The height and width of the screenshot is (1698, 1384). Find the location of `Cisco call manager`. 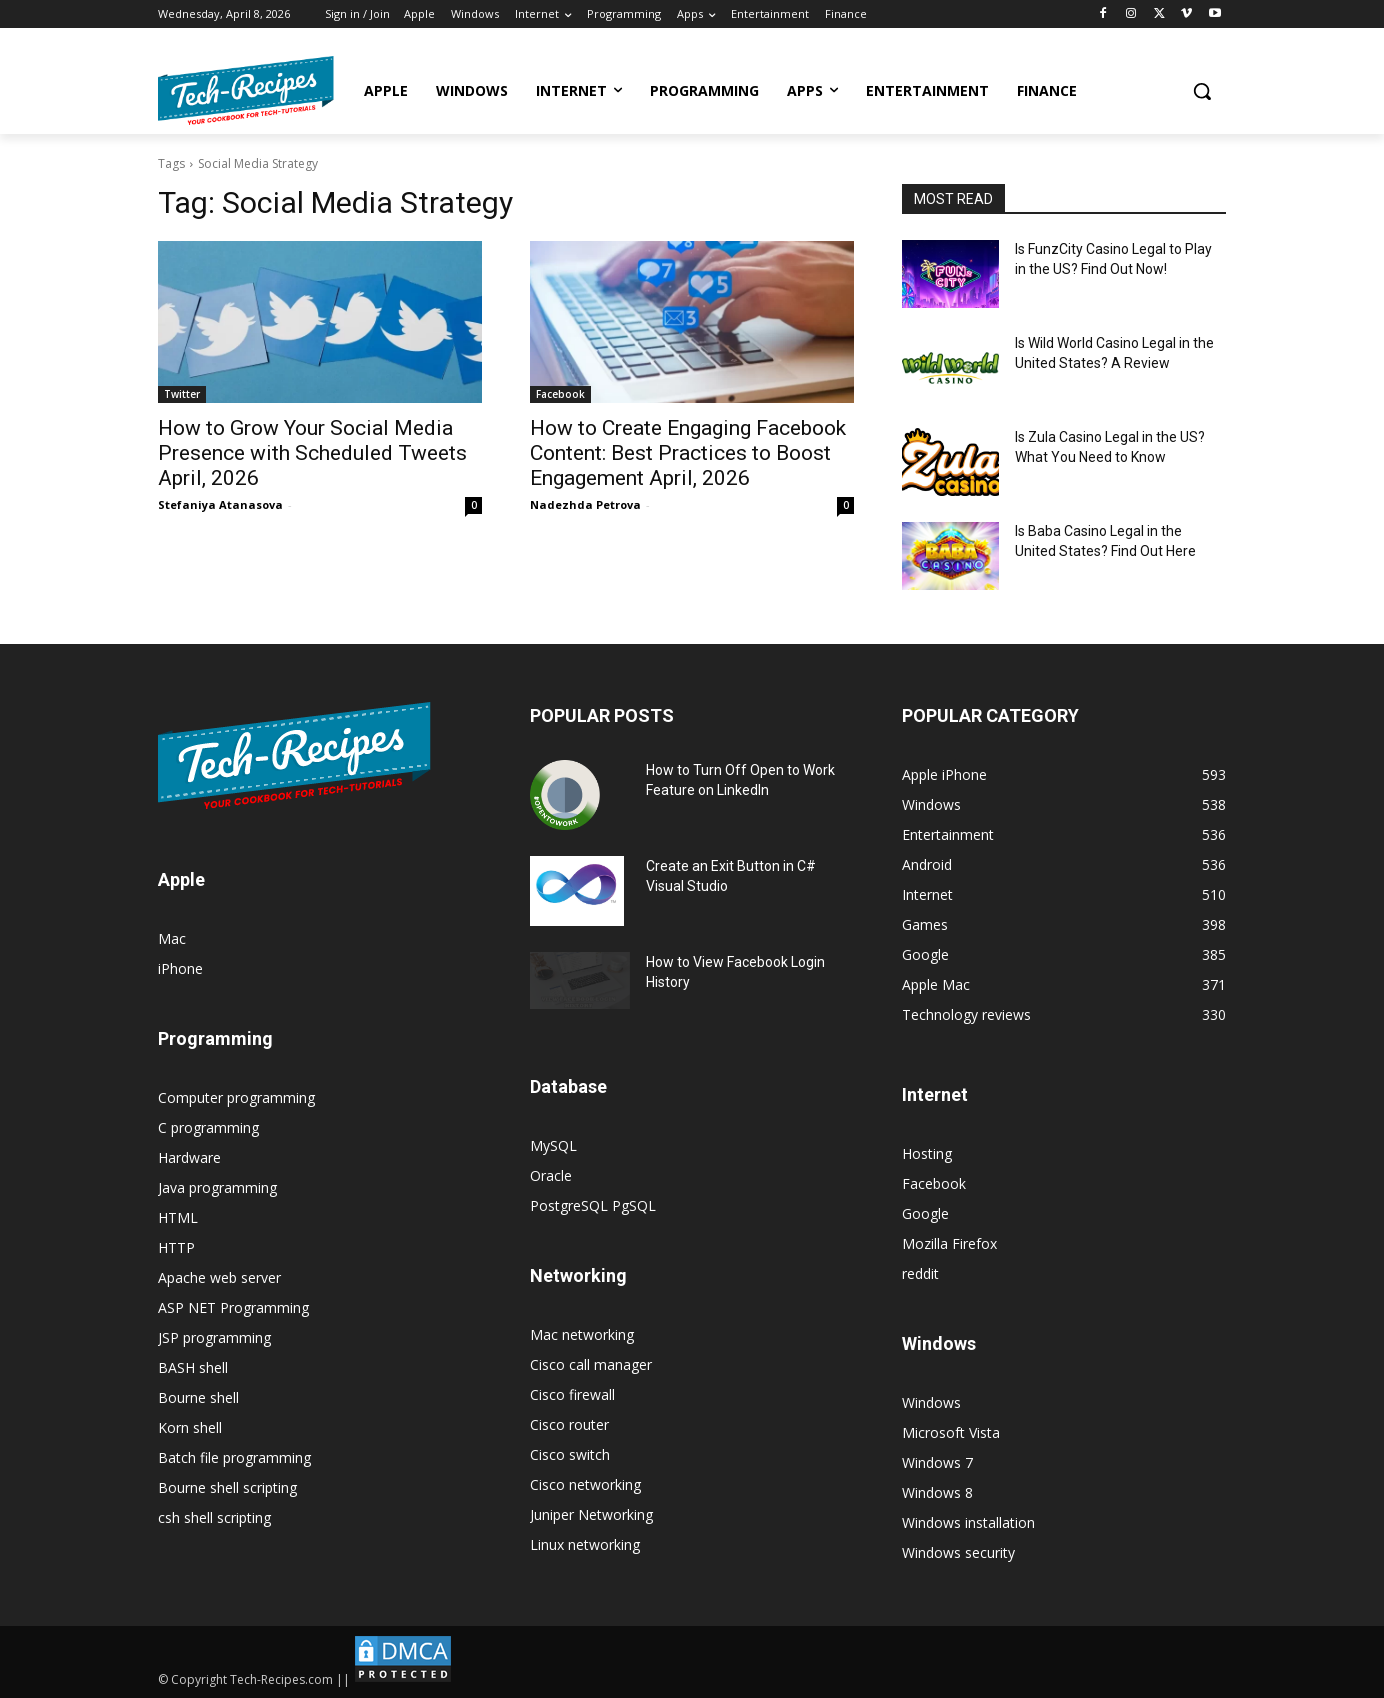

Cisco call manager is located at coordinates (591, 1364).